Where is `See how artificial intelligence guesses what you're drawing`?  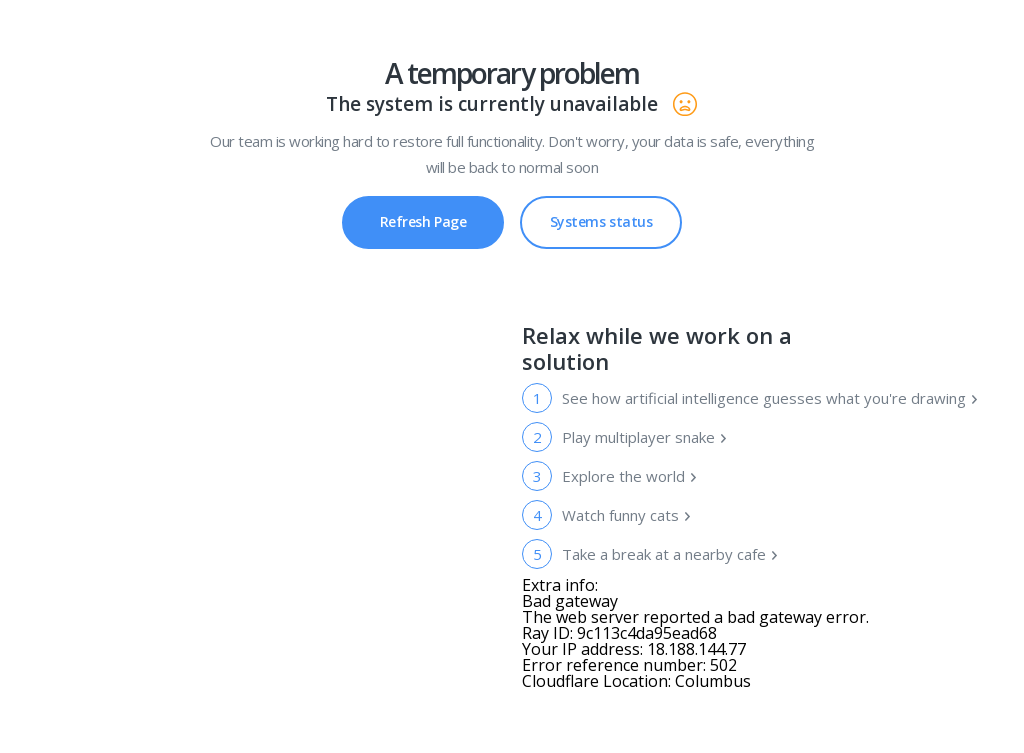 See how artificial intelligence guesses what you're drawing is located at coordinates (769, 398).